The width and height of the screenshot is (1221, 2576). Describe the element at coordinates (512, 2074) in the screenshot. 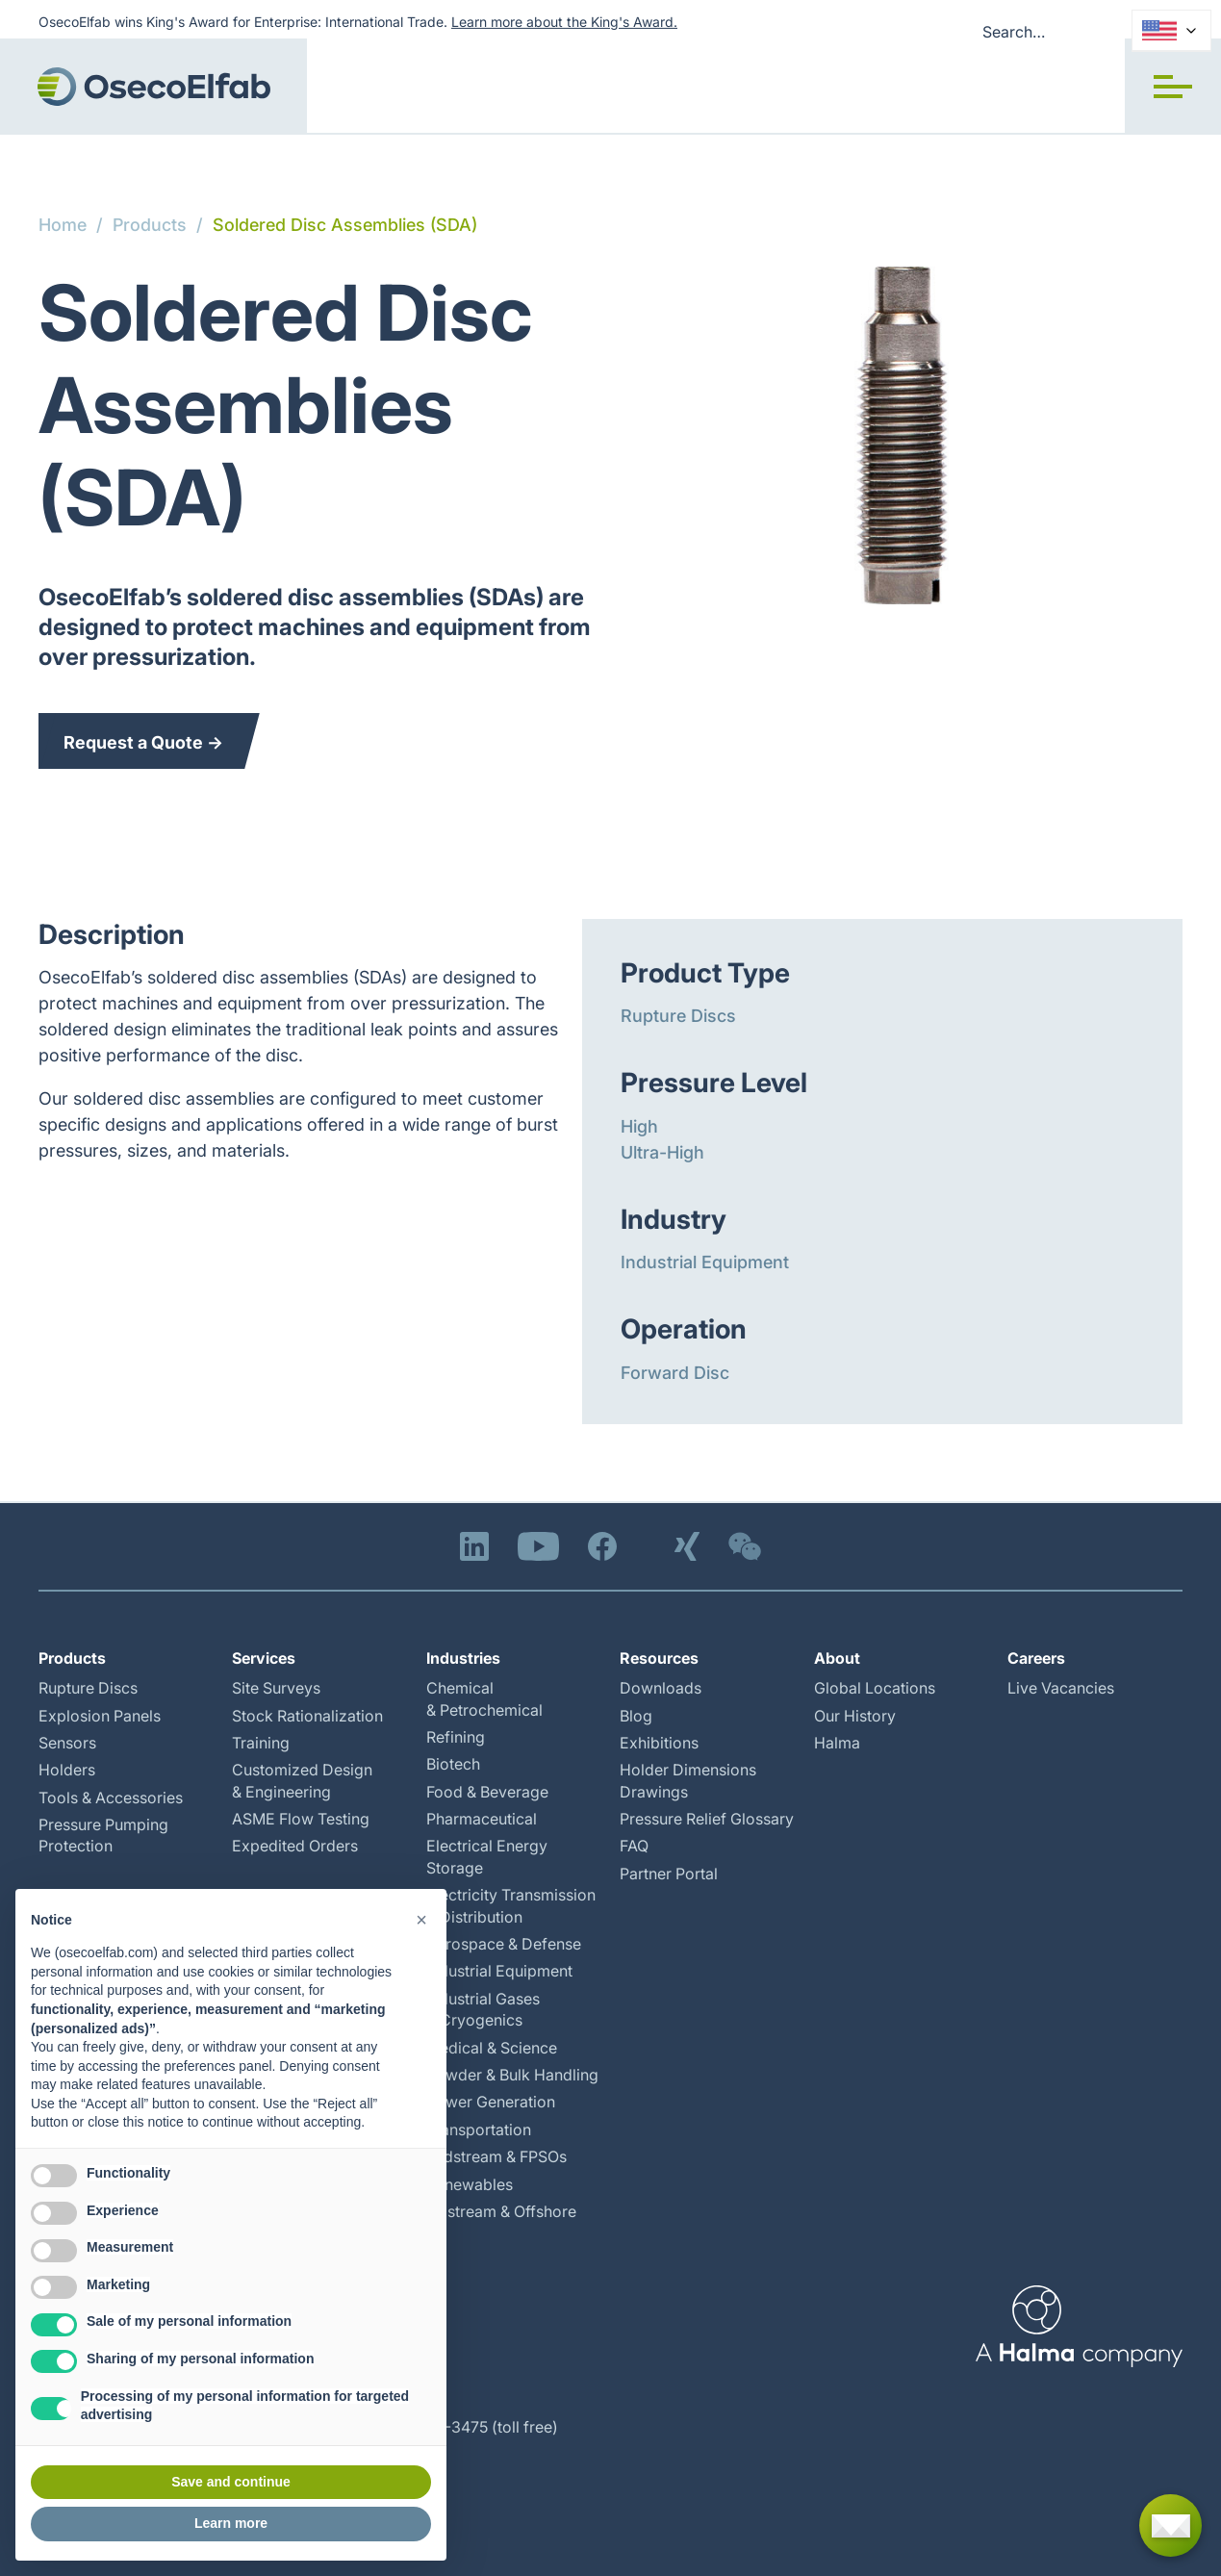

I see `Powder & Bulk Handling` at that location.